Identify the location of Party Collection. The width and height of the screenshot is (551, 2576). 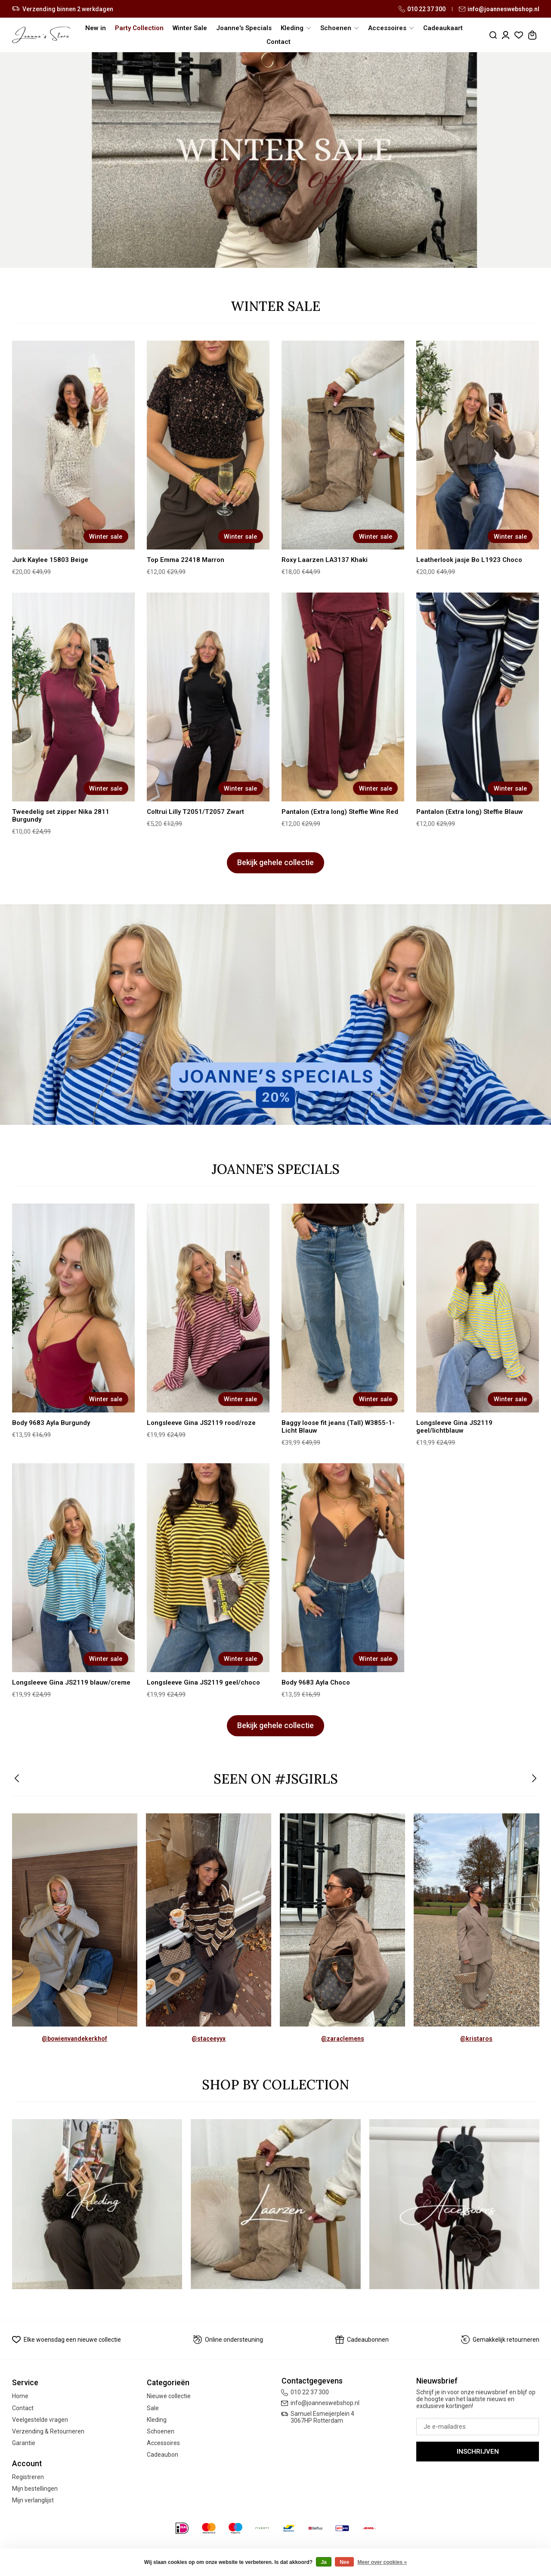
(139, 28).